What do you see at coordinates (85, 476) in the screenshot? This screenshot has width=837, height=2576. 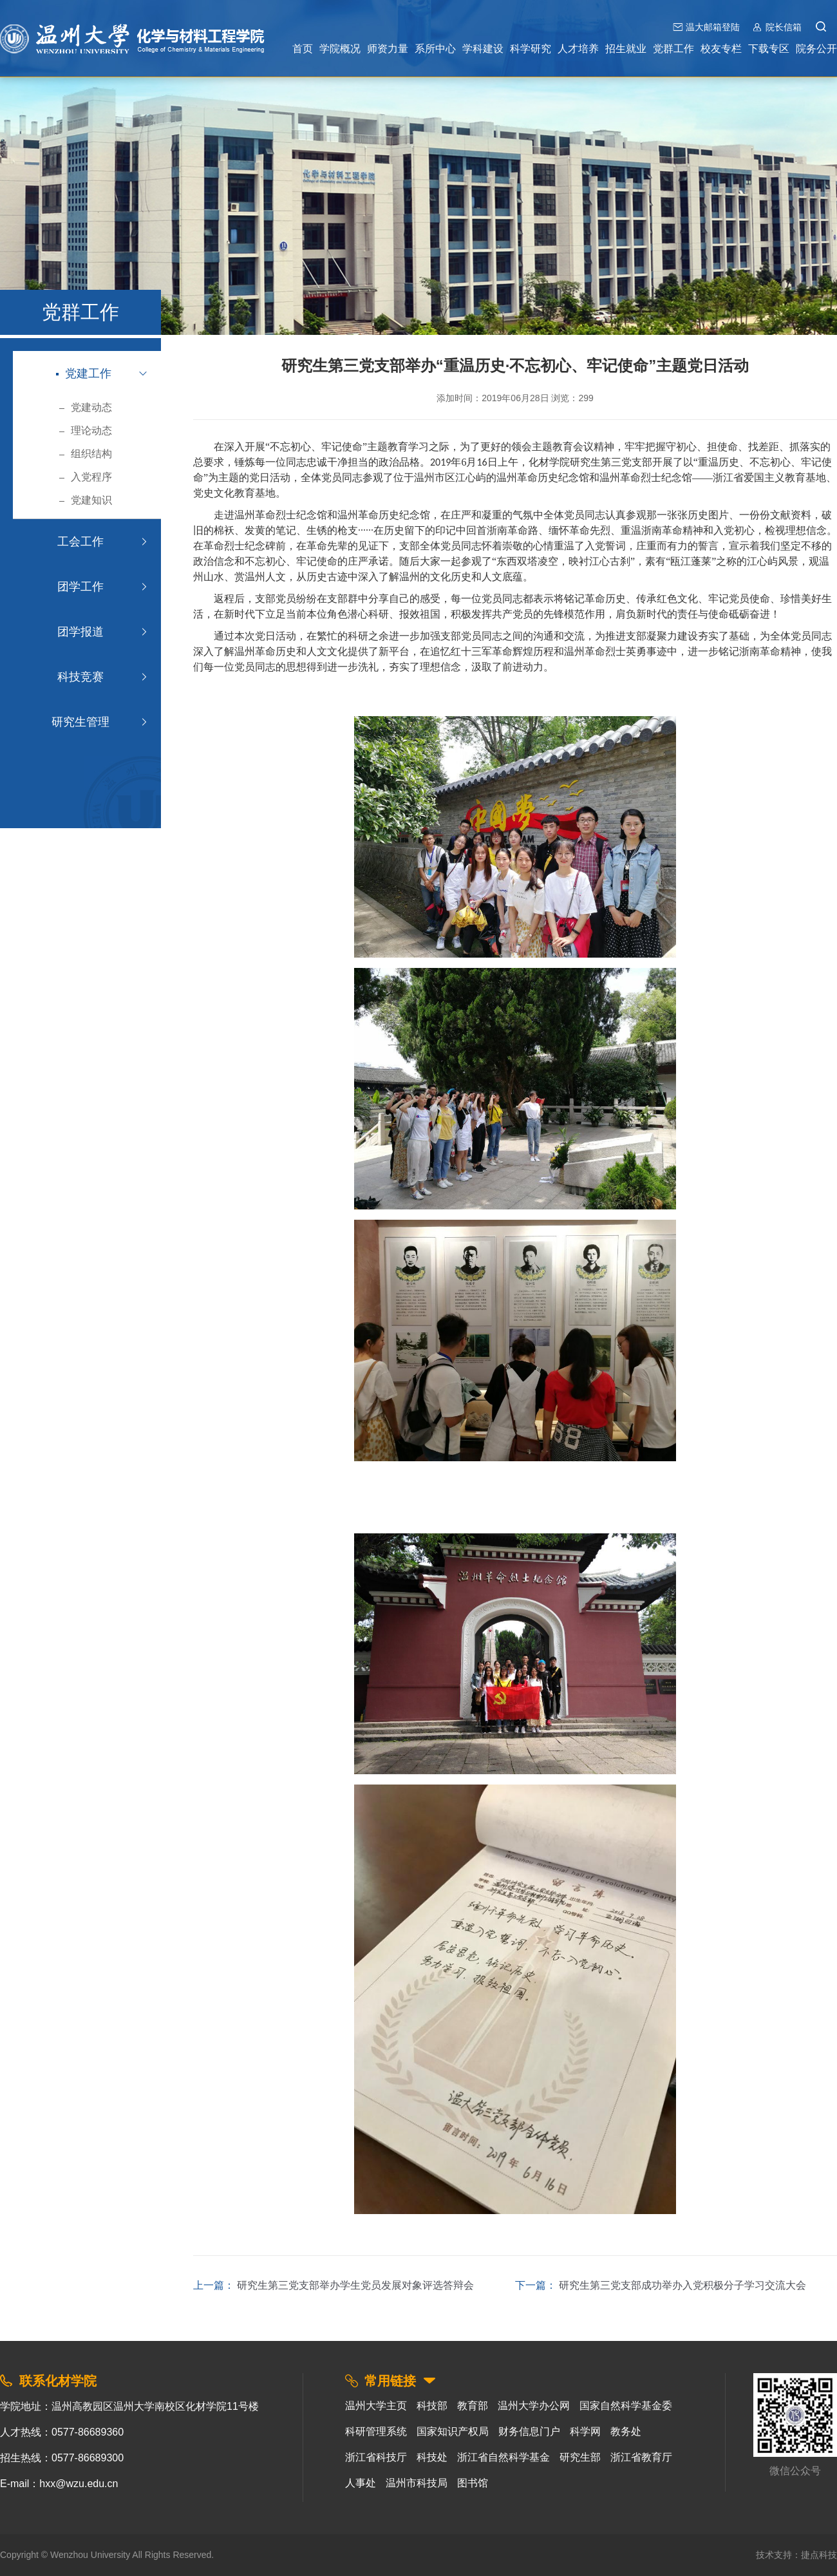 I see `入党程序` at bounding box center [85, 476].